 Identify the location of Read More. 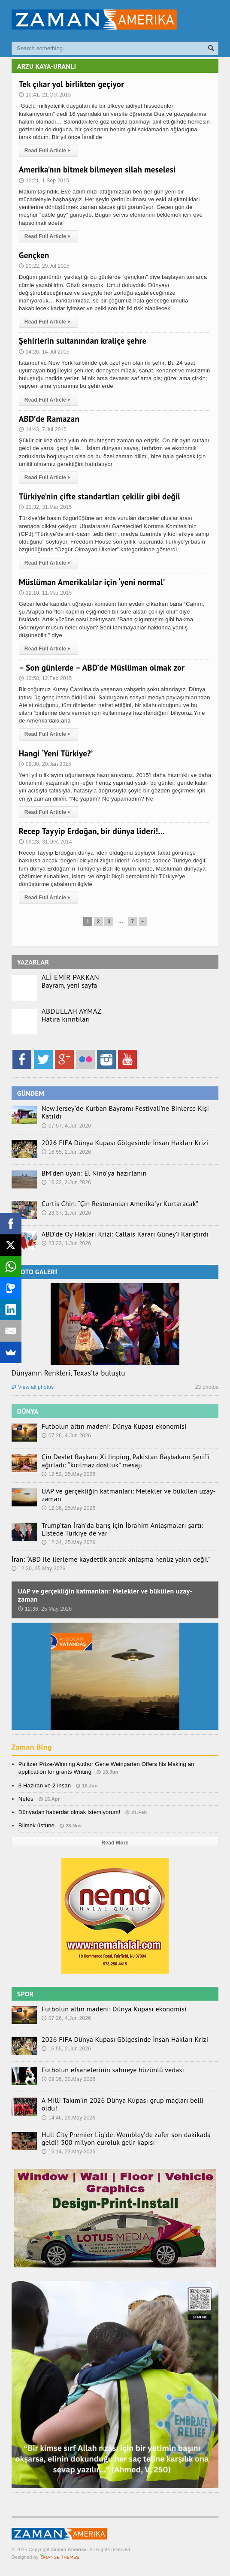
(115, 1843).